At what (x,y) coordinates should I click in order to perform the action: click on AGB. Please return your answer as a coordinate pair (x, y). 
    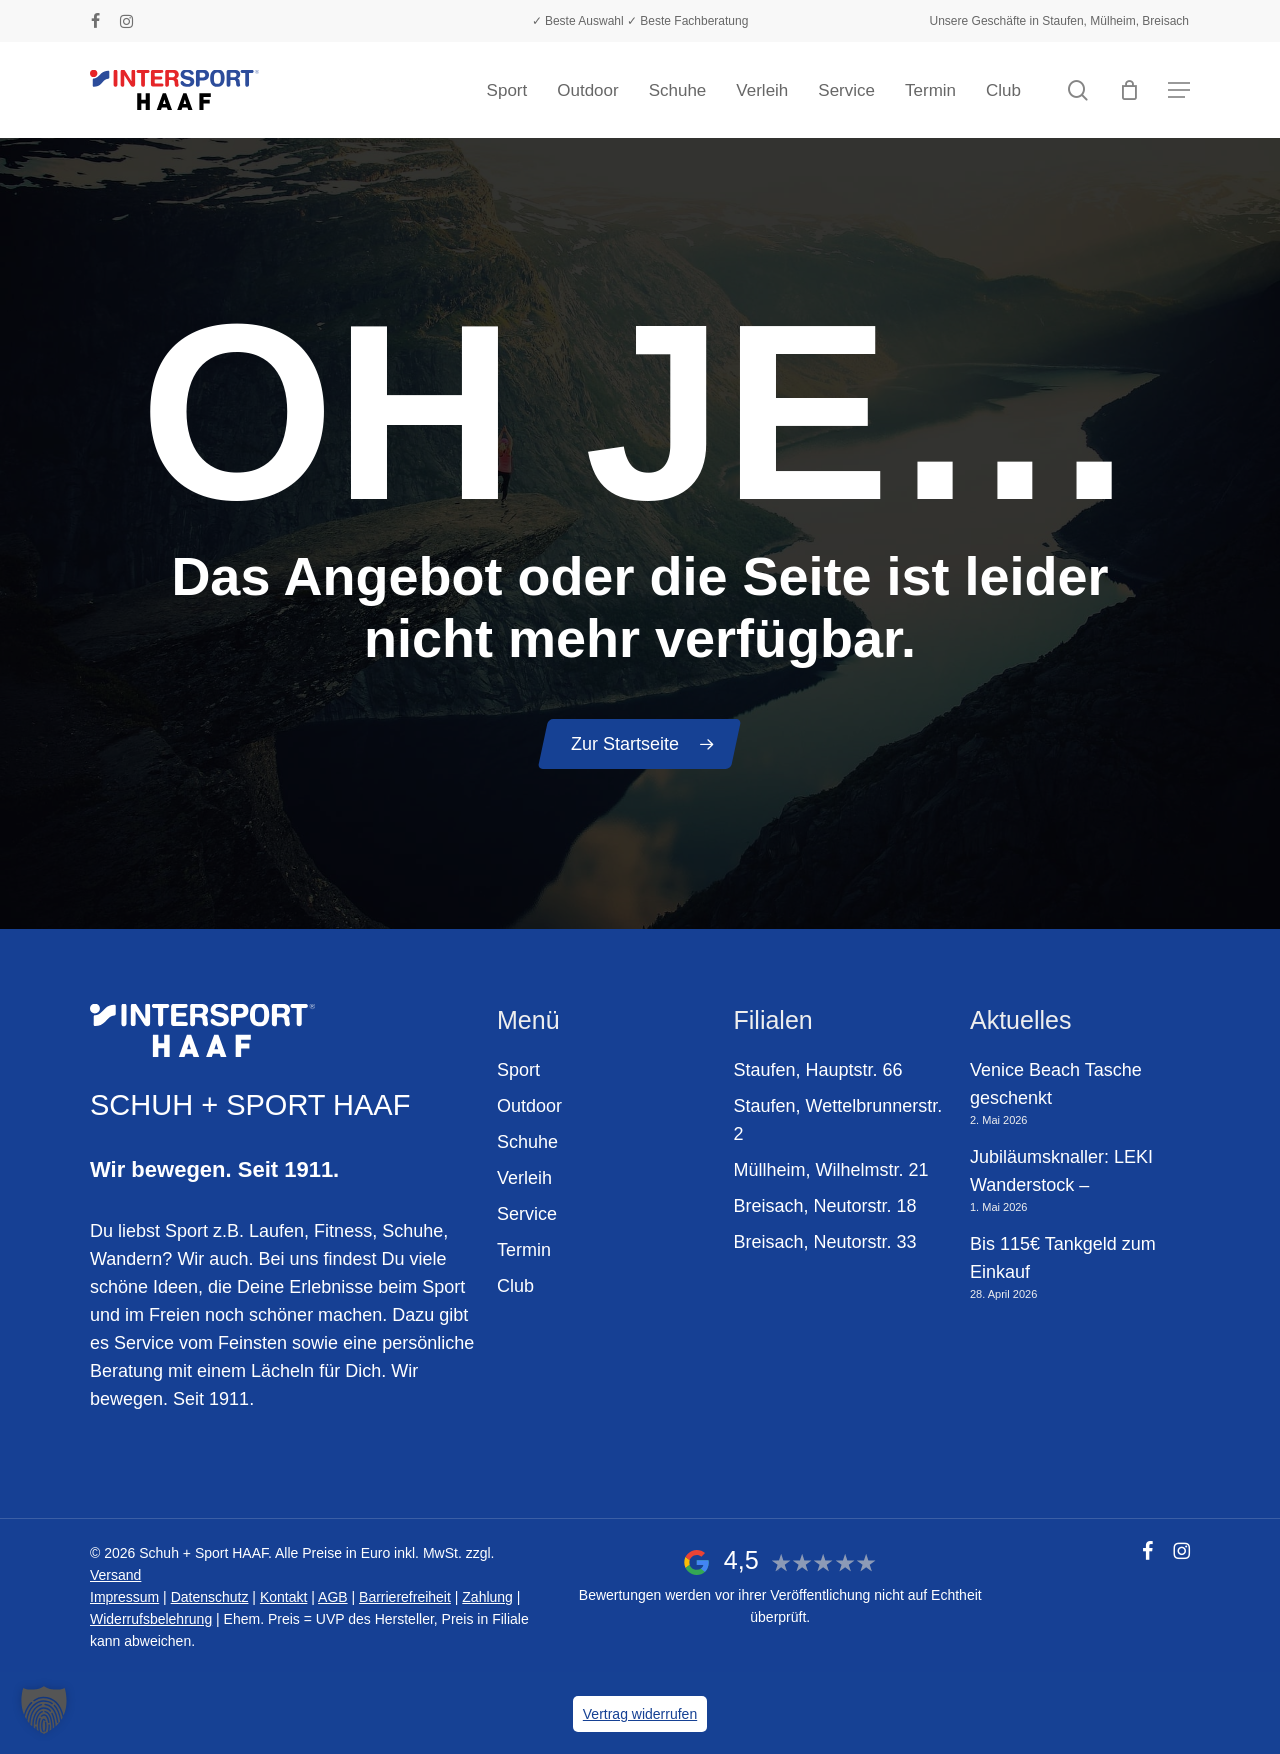
    Looking at the image, I should click on (333, 1597).